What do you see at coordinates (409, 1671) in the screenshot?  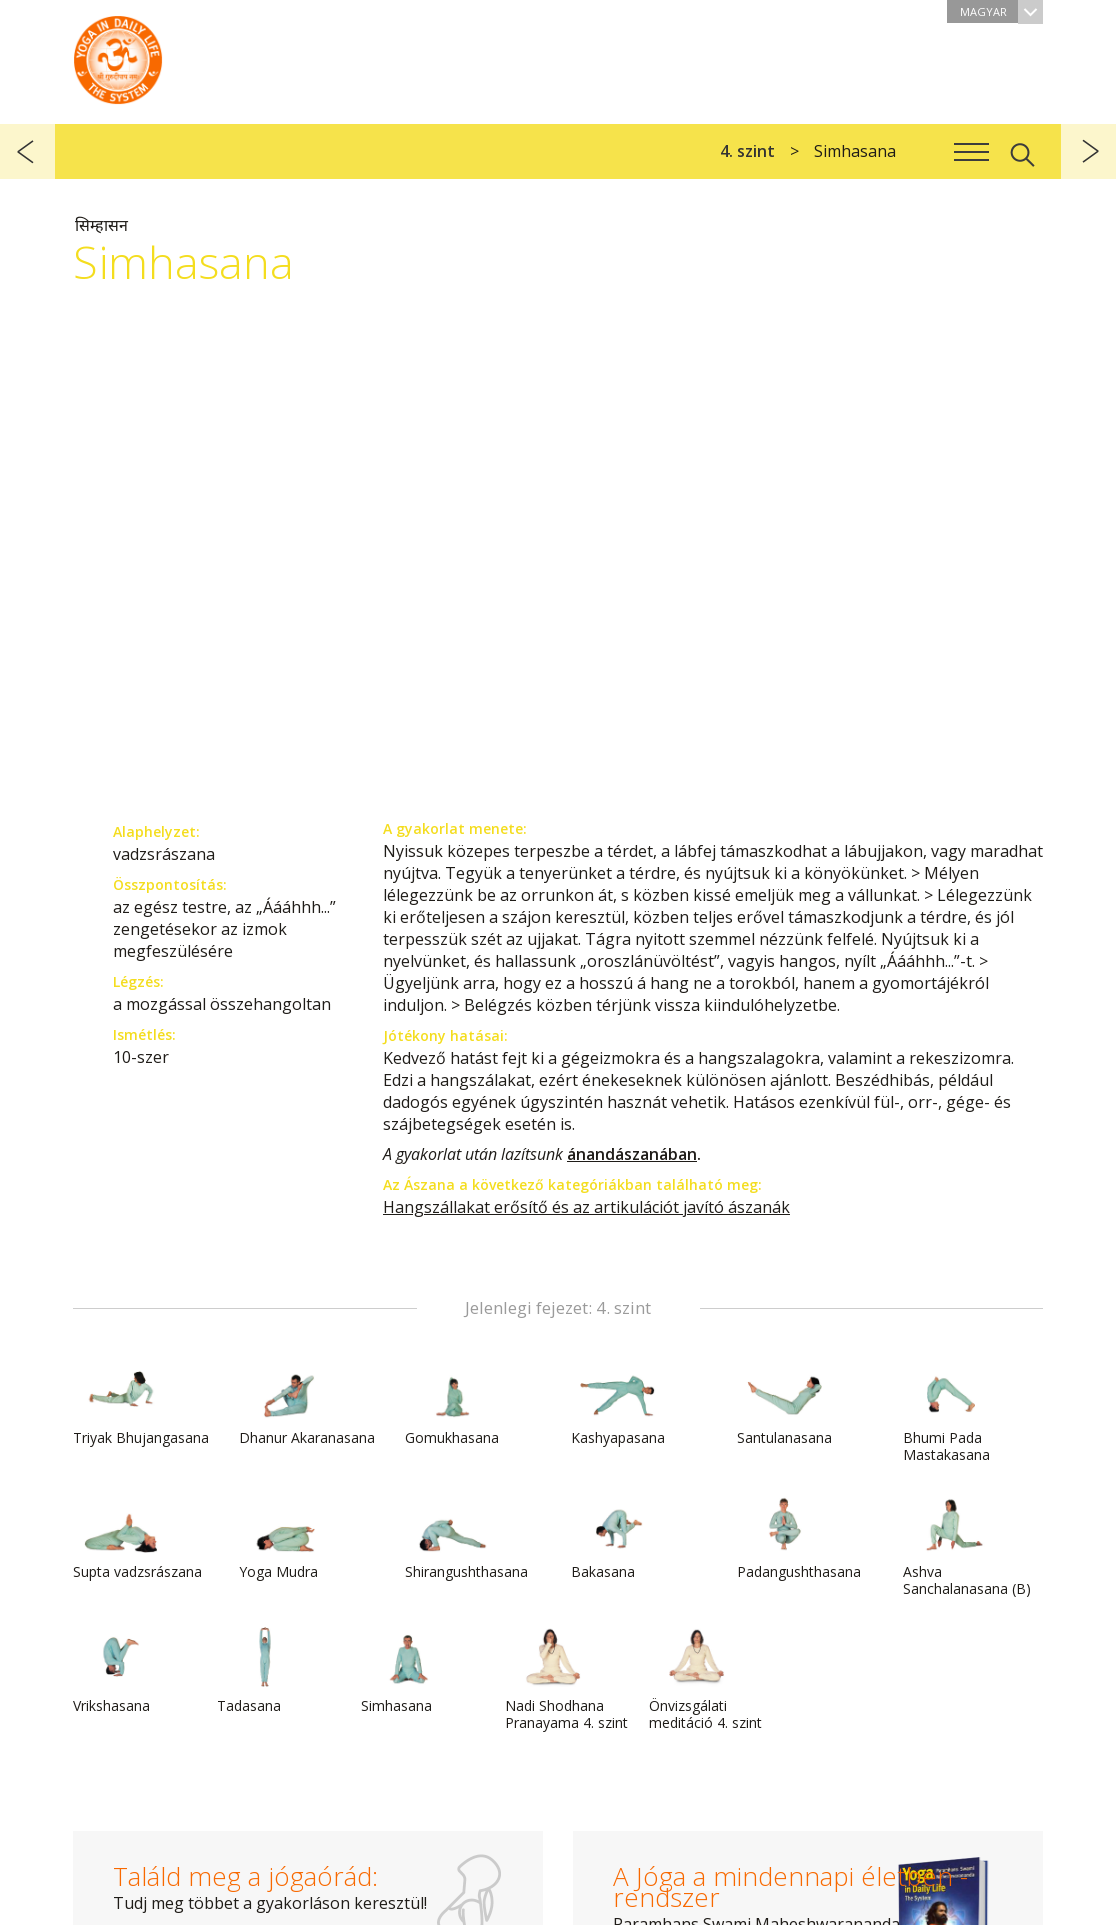 I see `Simhasana` at bounding box center [409, 1671].